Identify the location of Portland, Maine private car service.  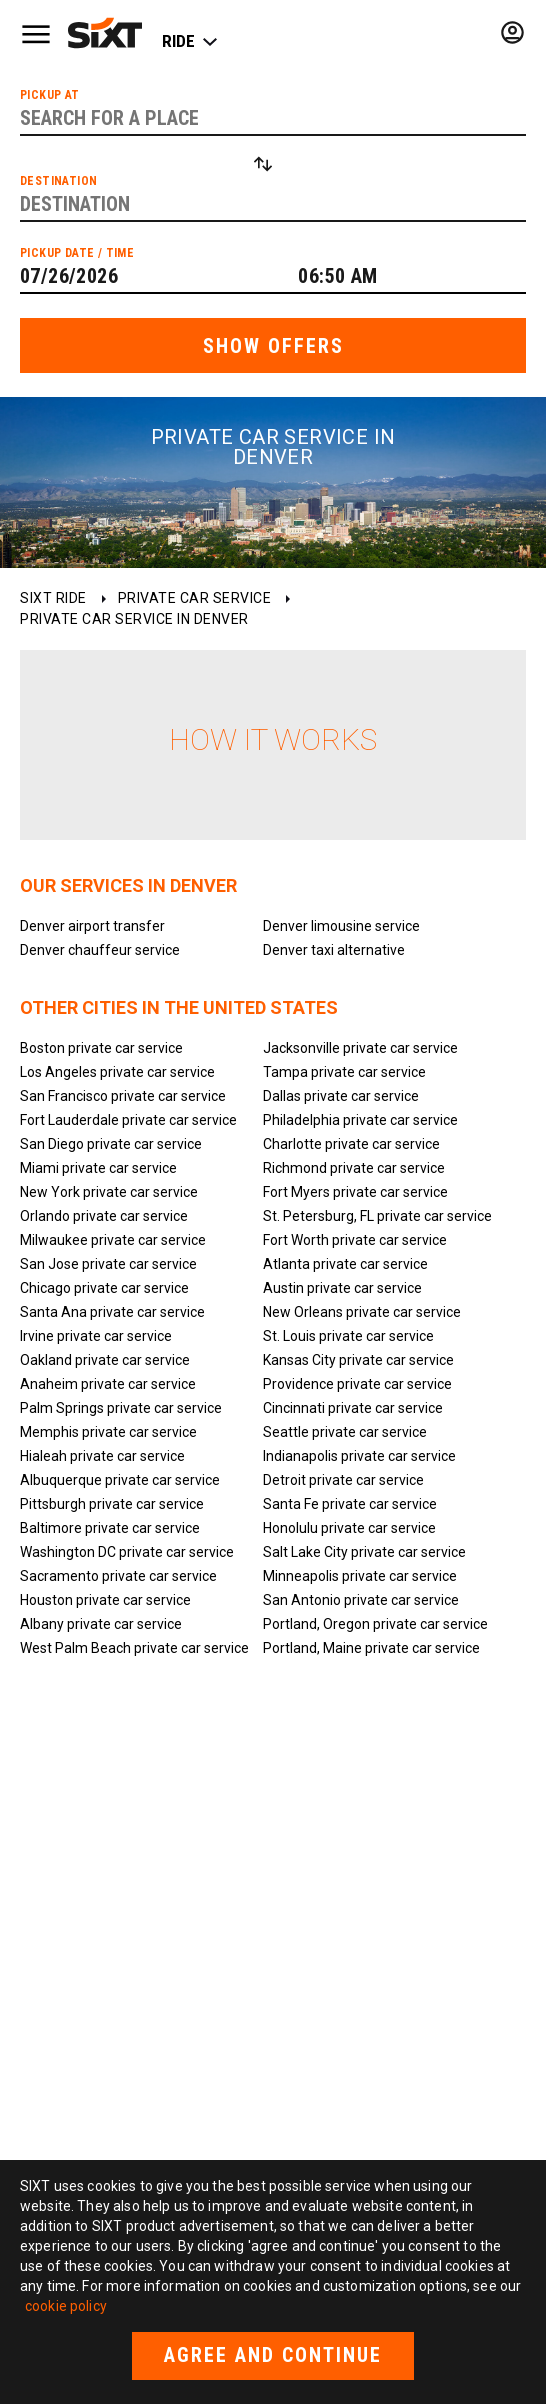
(371, 1648).